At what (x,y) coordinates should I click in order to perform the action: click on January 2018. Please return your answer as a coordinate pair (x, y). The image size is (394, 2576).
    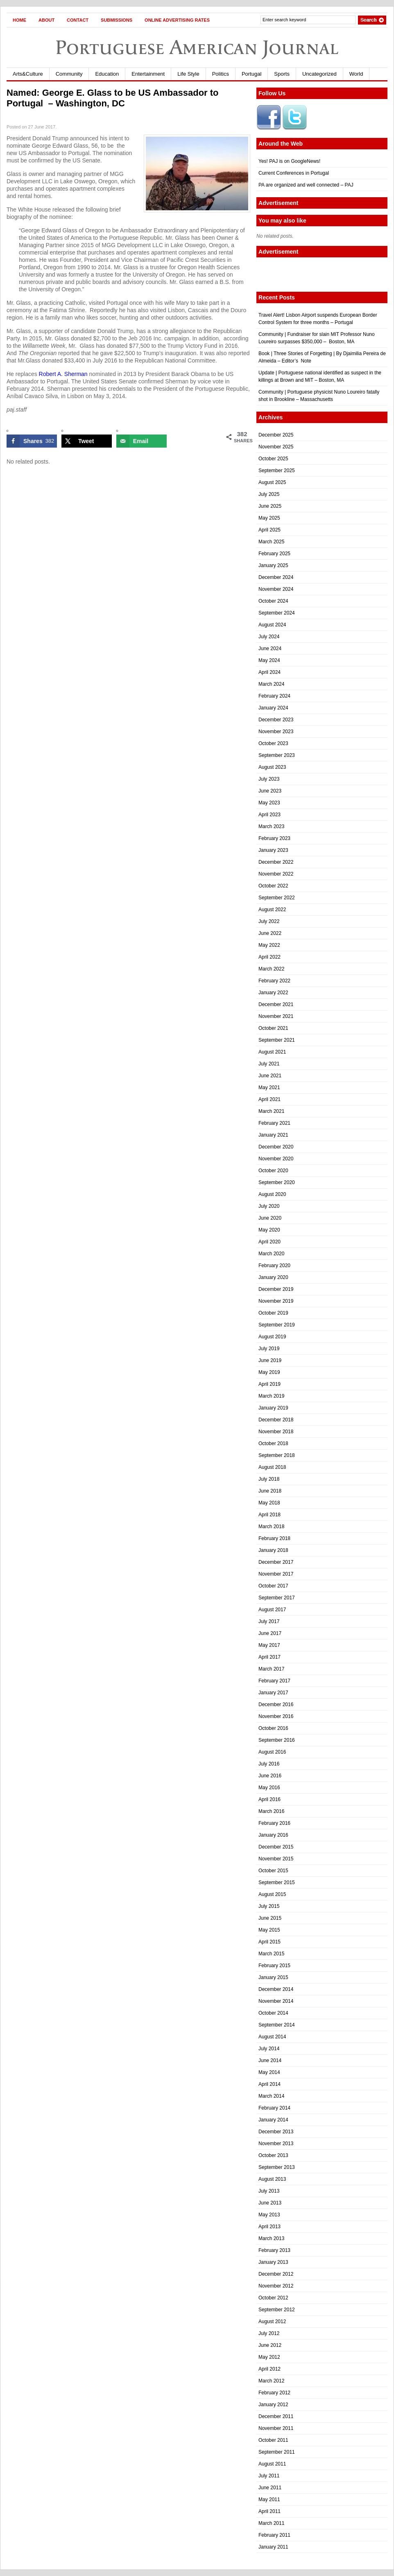
    Looking at the image, I should click on (273, 1550).